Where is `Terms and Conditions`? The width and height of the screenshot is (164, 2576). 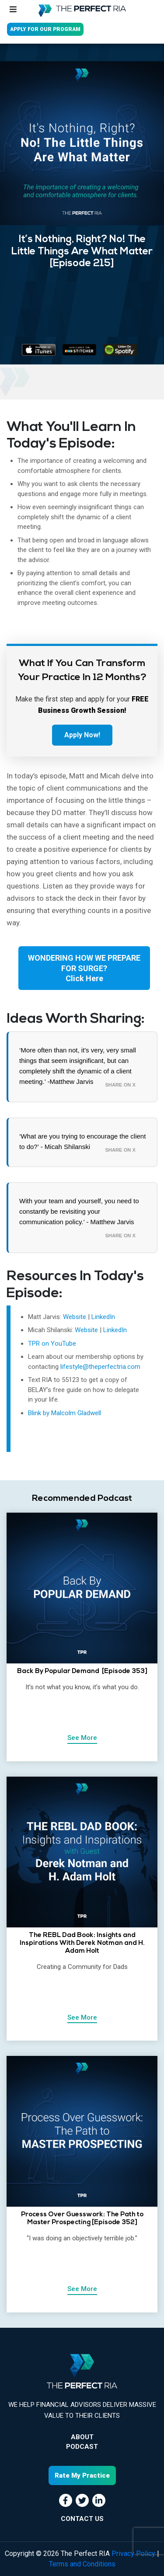 Terms and Conditions is located at coordinates (82, 2564).